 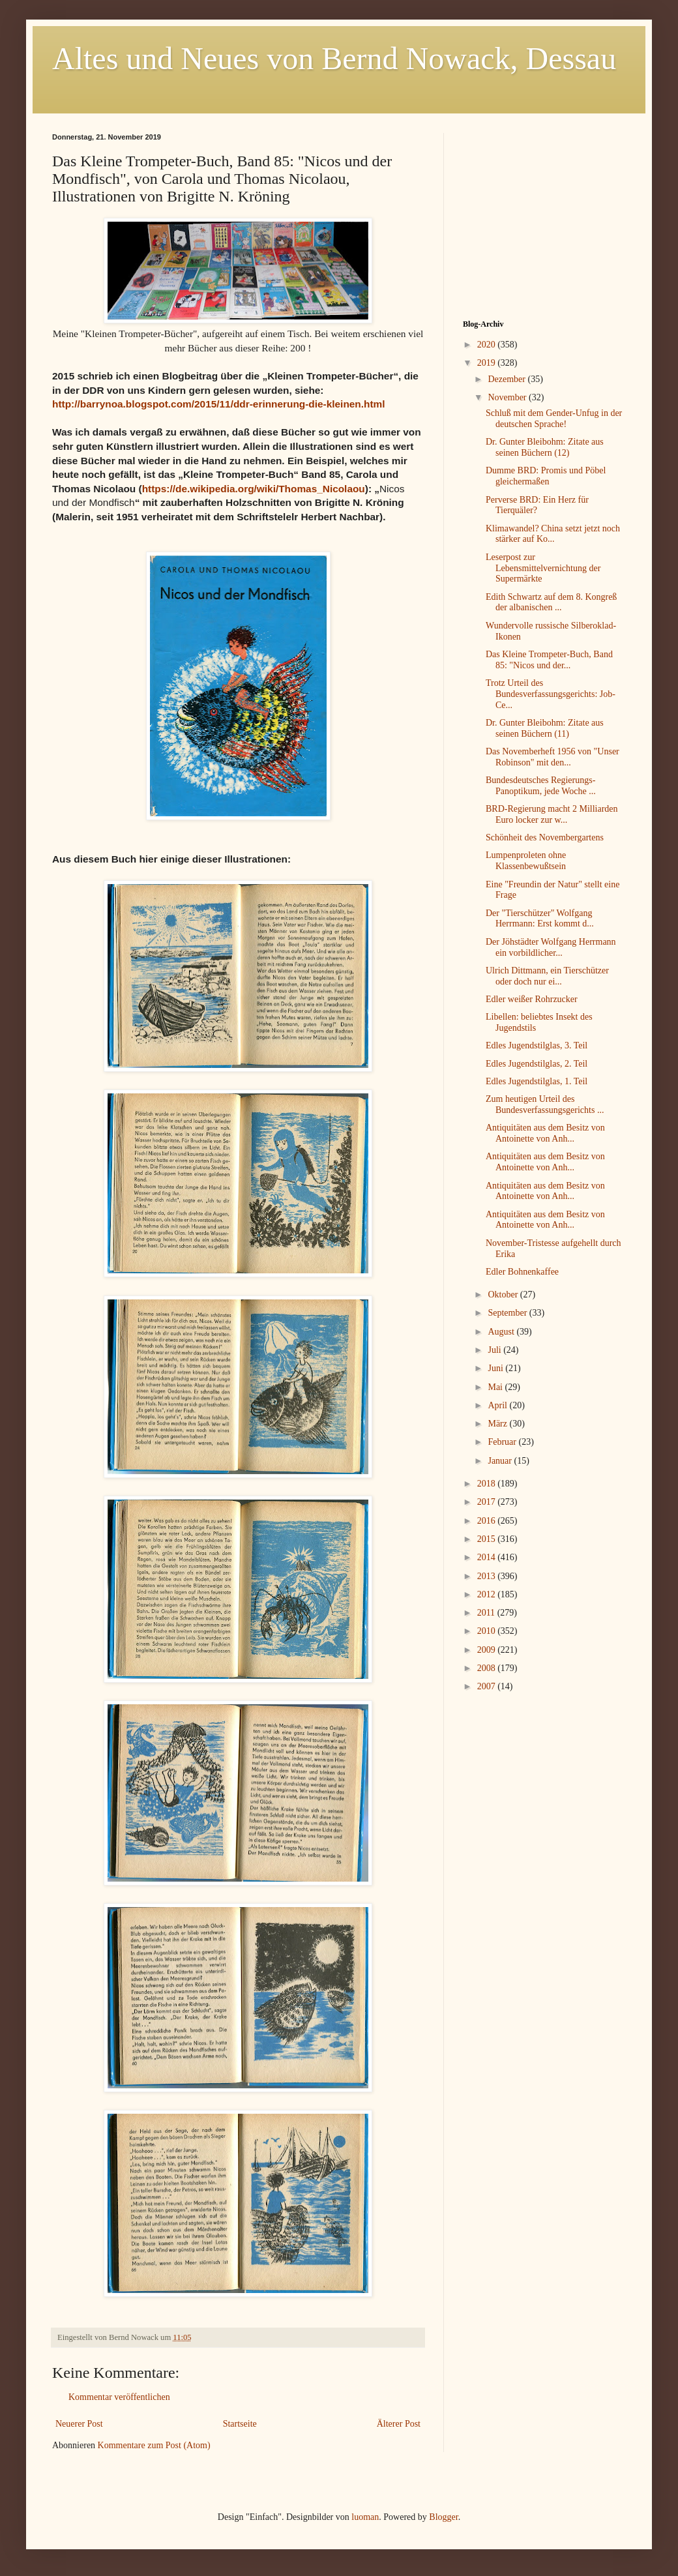 I want to click on Leserpost zur Lebensmittelvernichtung der Supermärkte, so click(x=543, y=568).